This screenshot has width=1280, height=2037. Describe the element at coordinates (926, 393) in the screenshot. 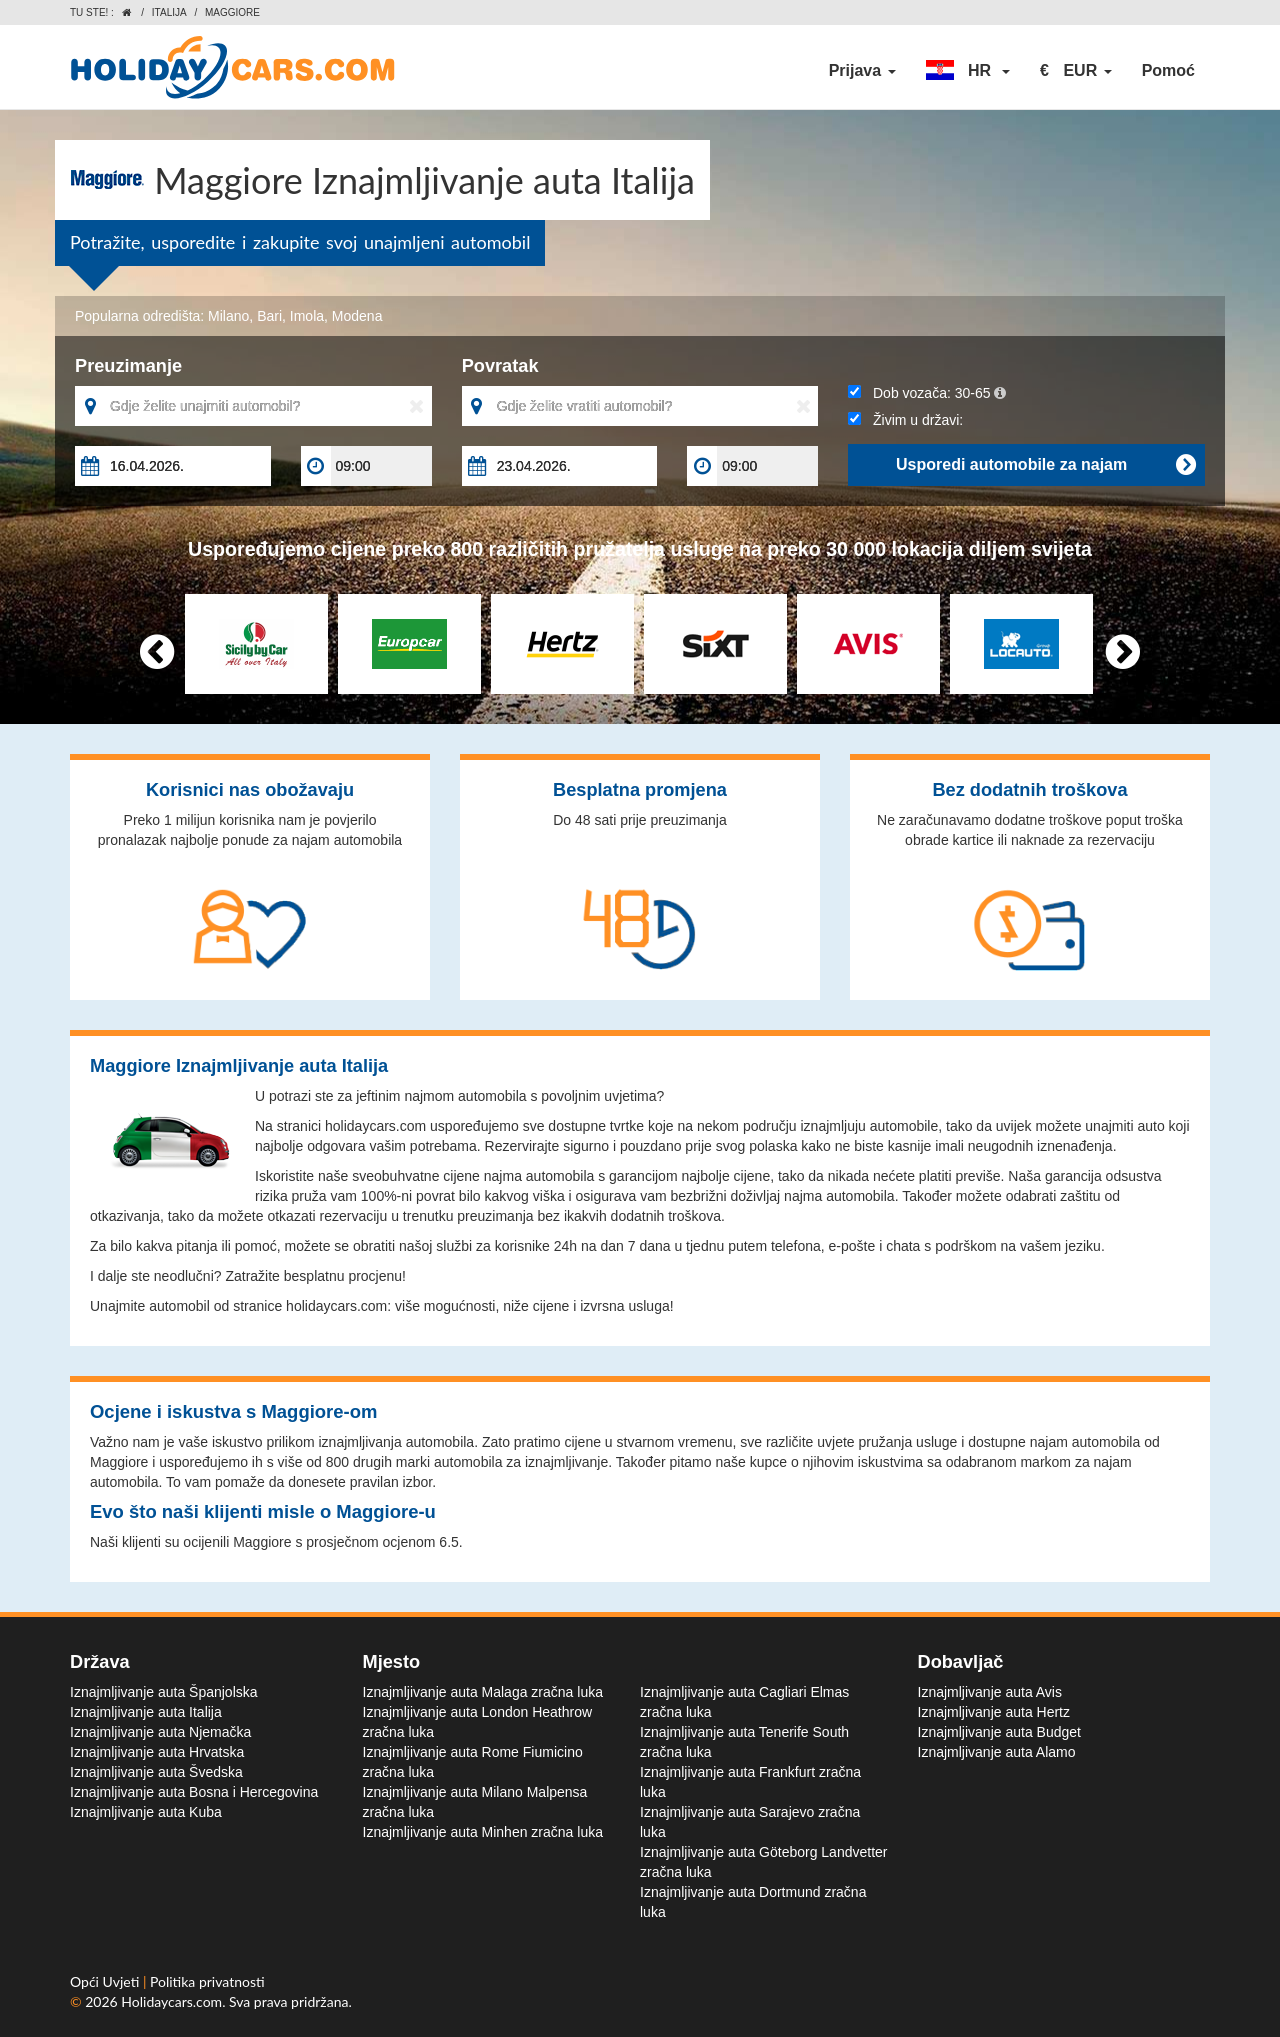

I see `Dob vozača:` at that location.